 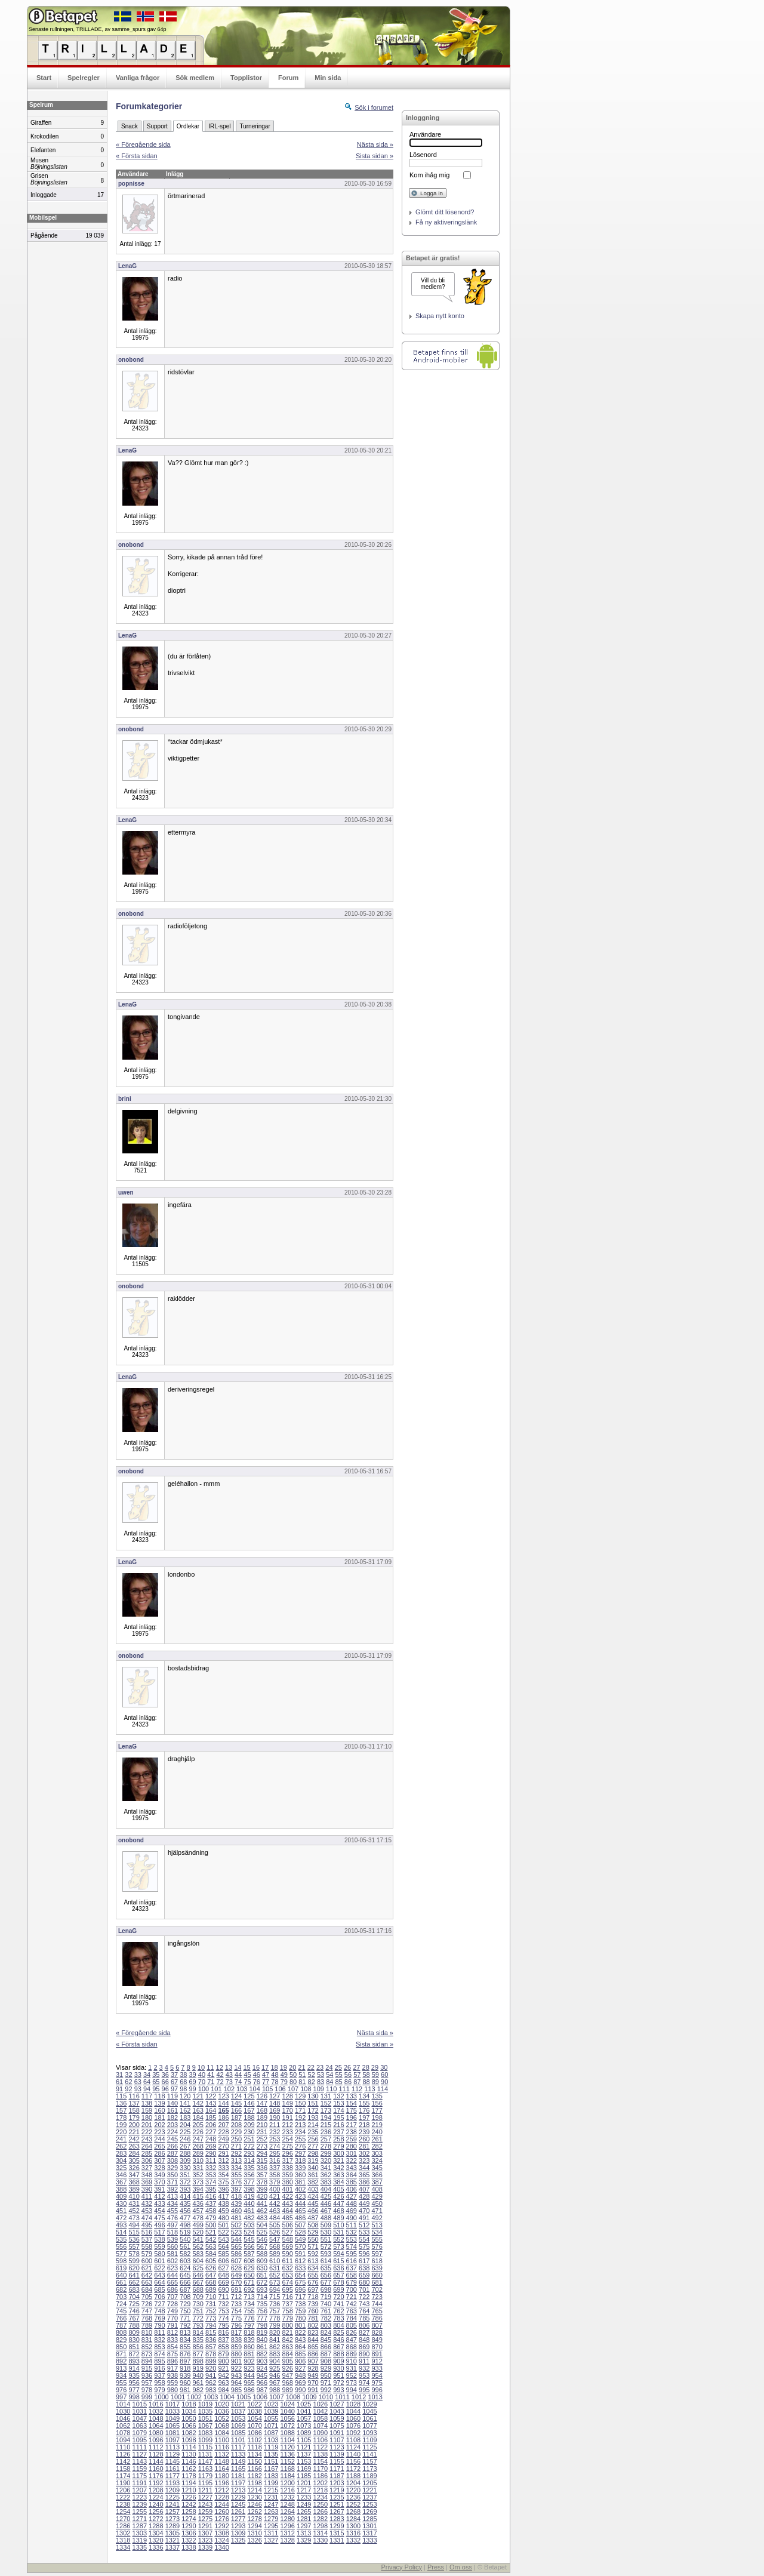 I want to click on 430, so click(x=121, y=2203).